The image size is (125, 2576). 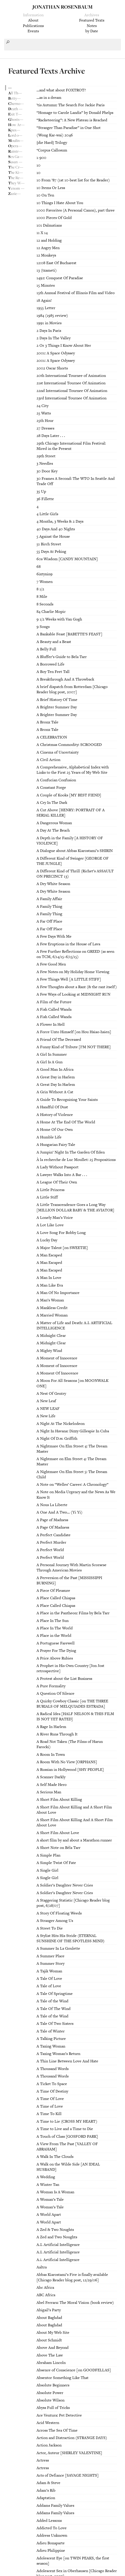 What do you see at coordinates (52, 2528) in the screenshot?
I see `Addicted To Love` at bounding box center [52, 2528].